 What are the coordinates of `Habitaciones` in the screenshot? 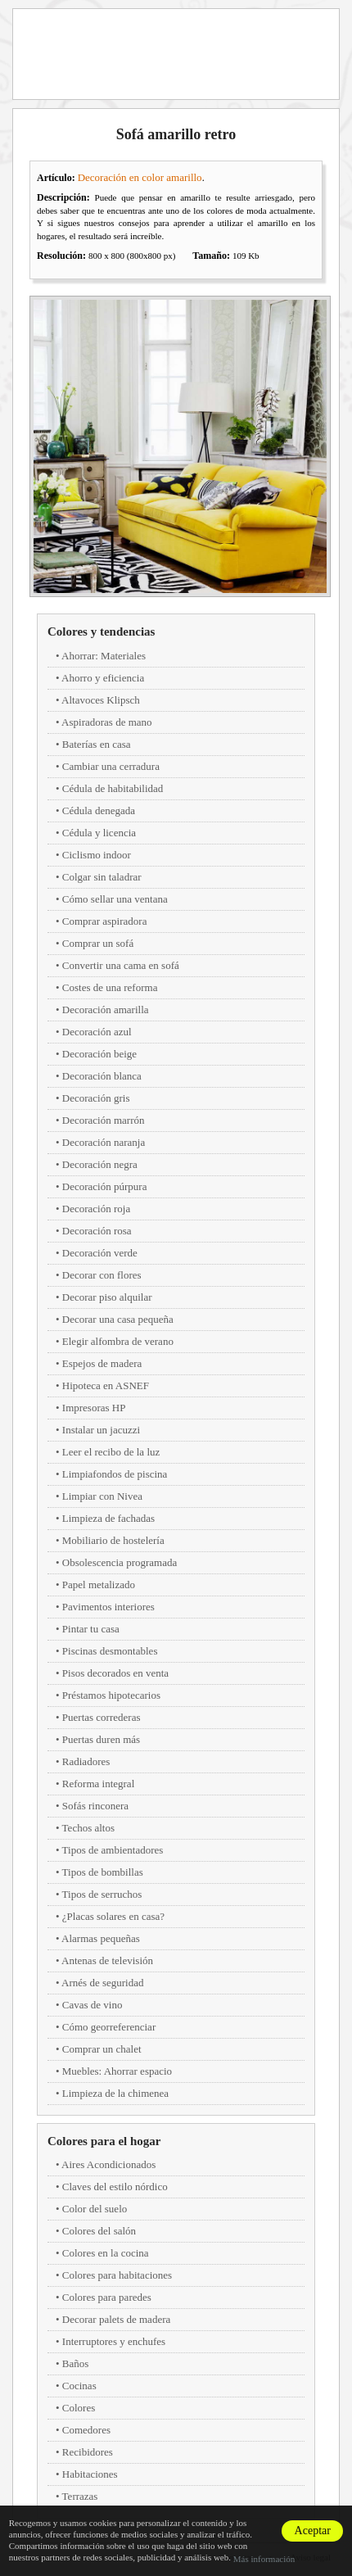 It's located at (90, 2474).